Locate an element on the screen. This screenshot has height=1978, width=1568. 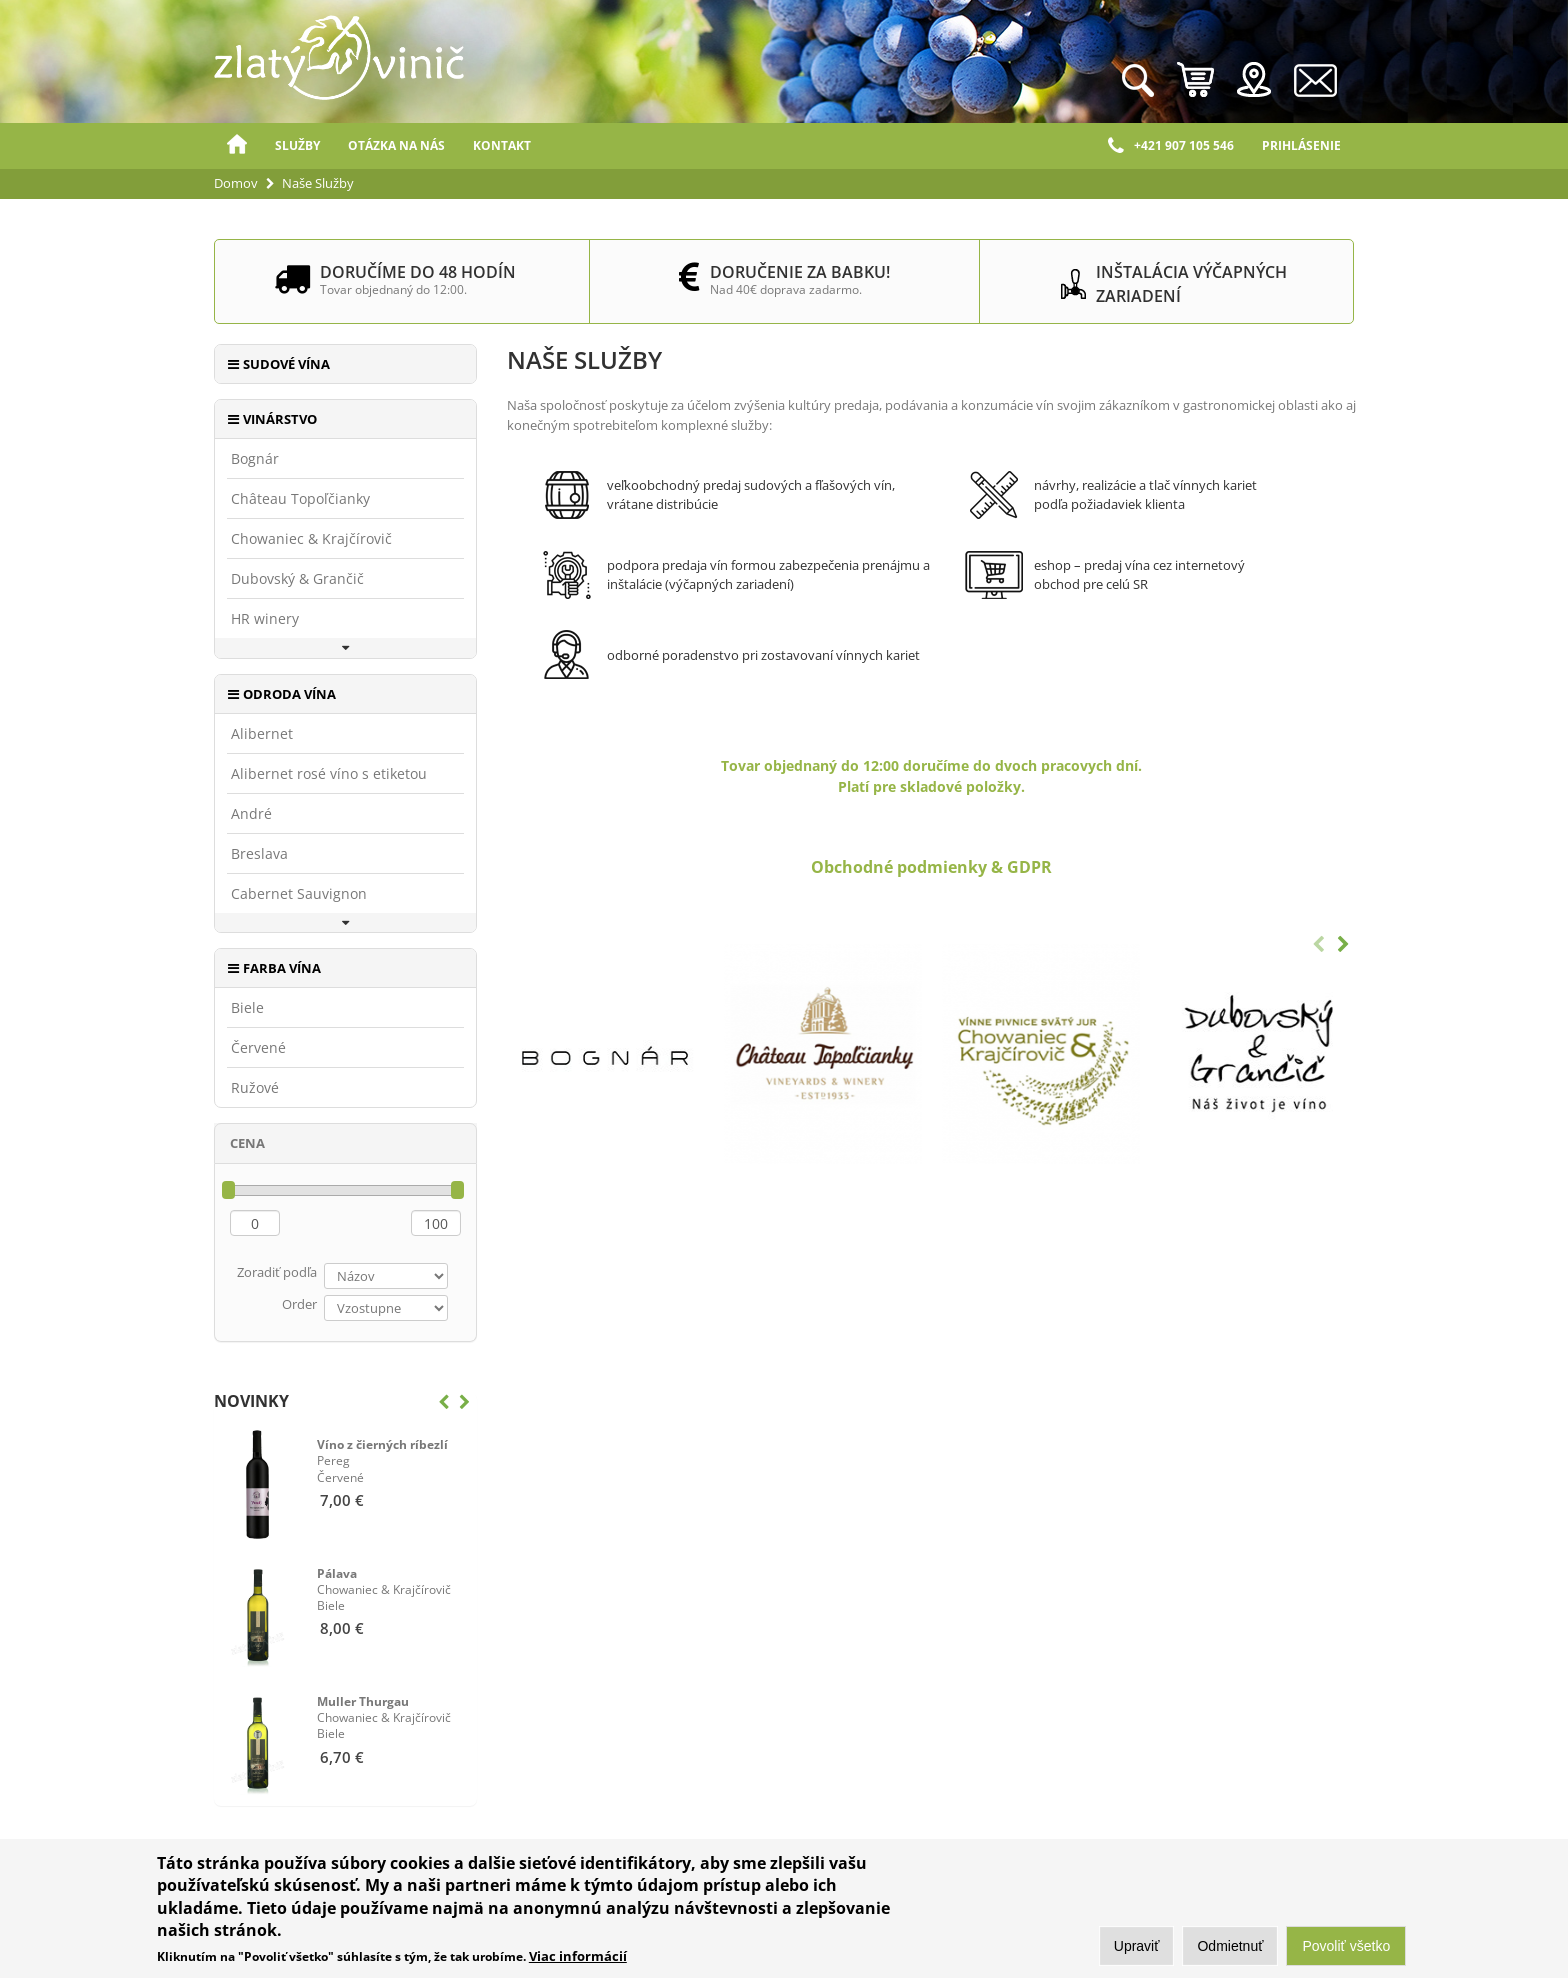
Povoliť všetko is located at coordinates (1346, 1946).